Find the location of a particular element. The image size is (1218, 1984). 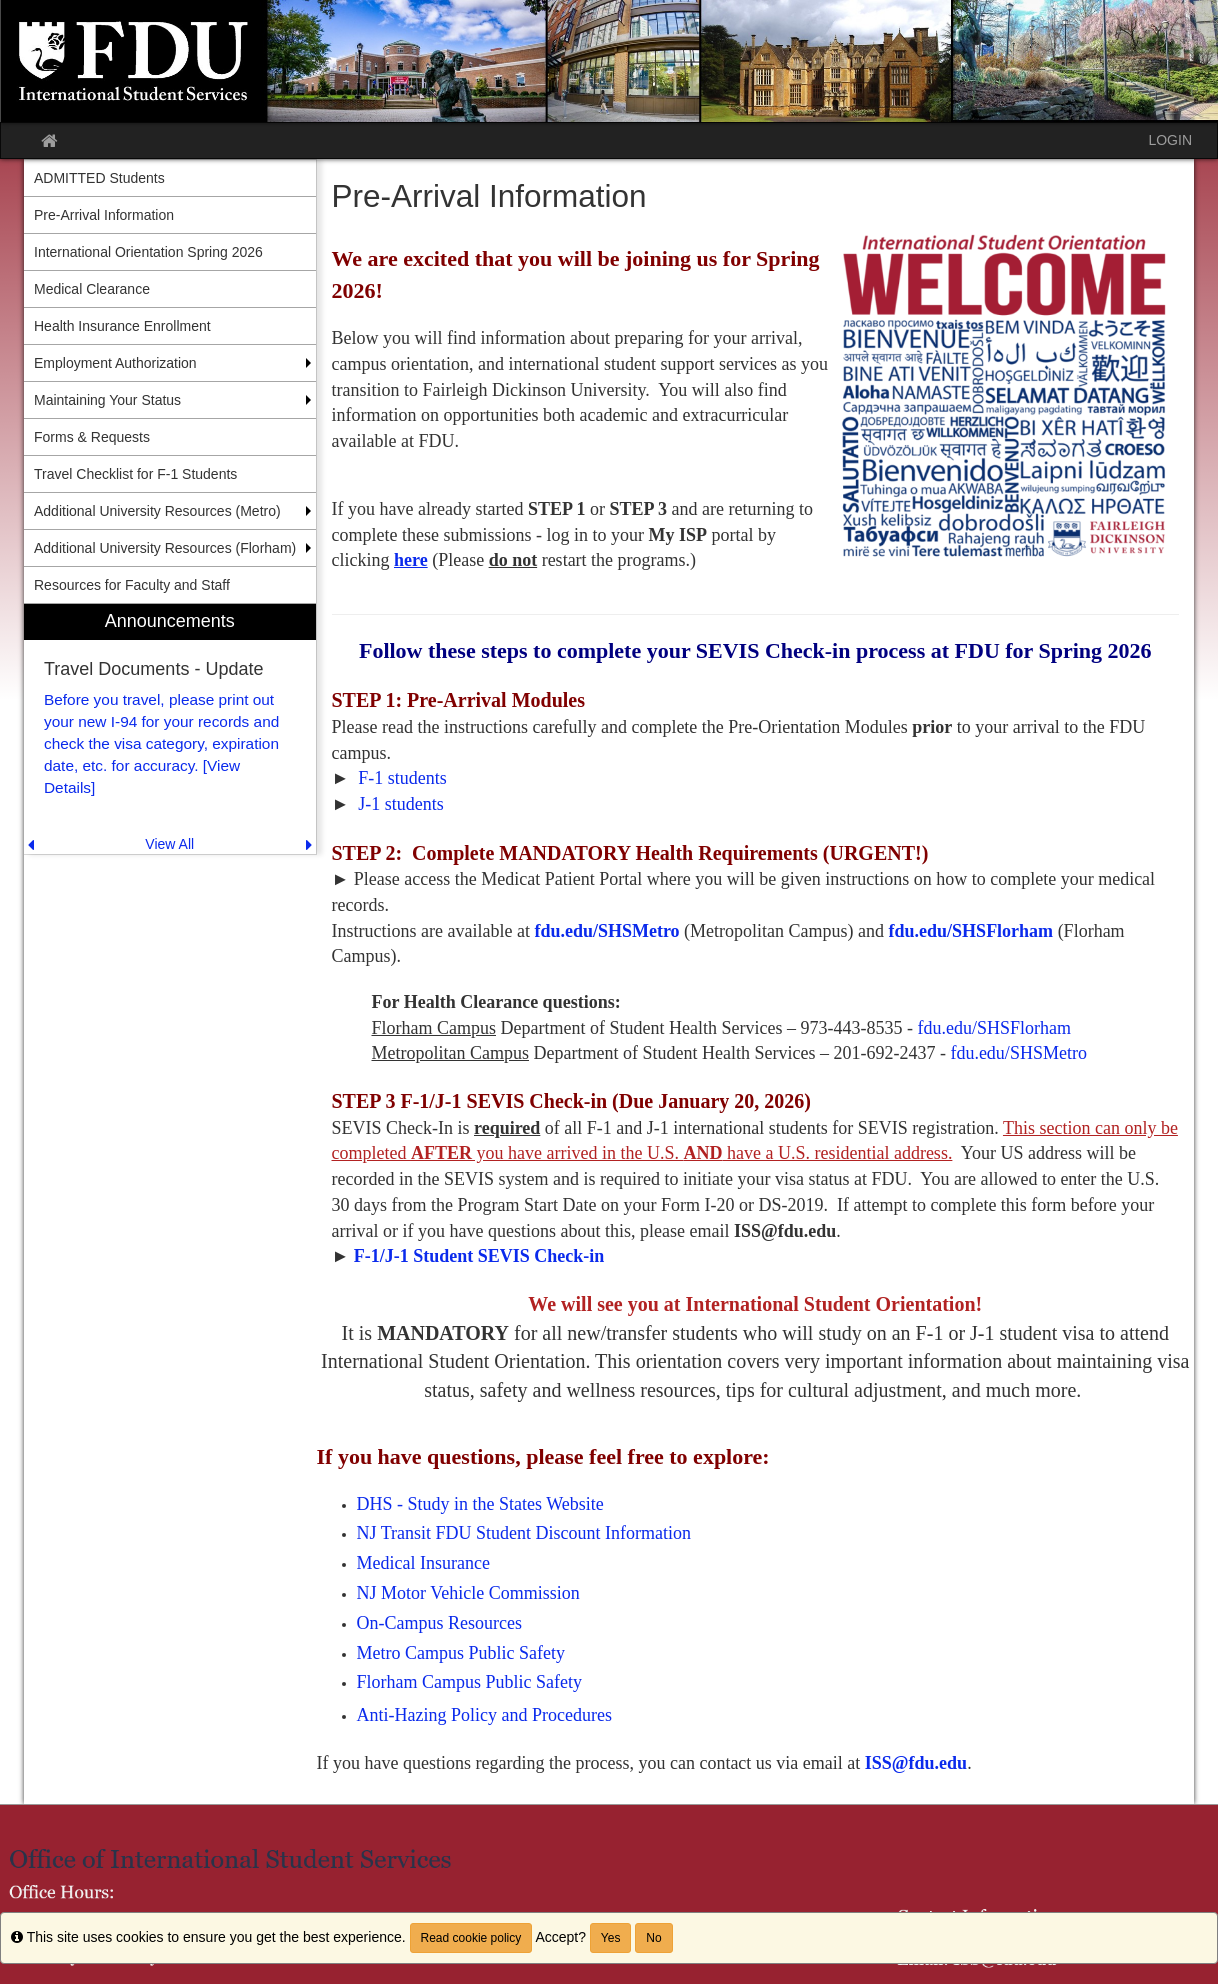

Travel Checklist for F-1 Students [menuitem] is located at coordinates (135, 474).